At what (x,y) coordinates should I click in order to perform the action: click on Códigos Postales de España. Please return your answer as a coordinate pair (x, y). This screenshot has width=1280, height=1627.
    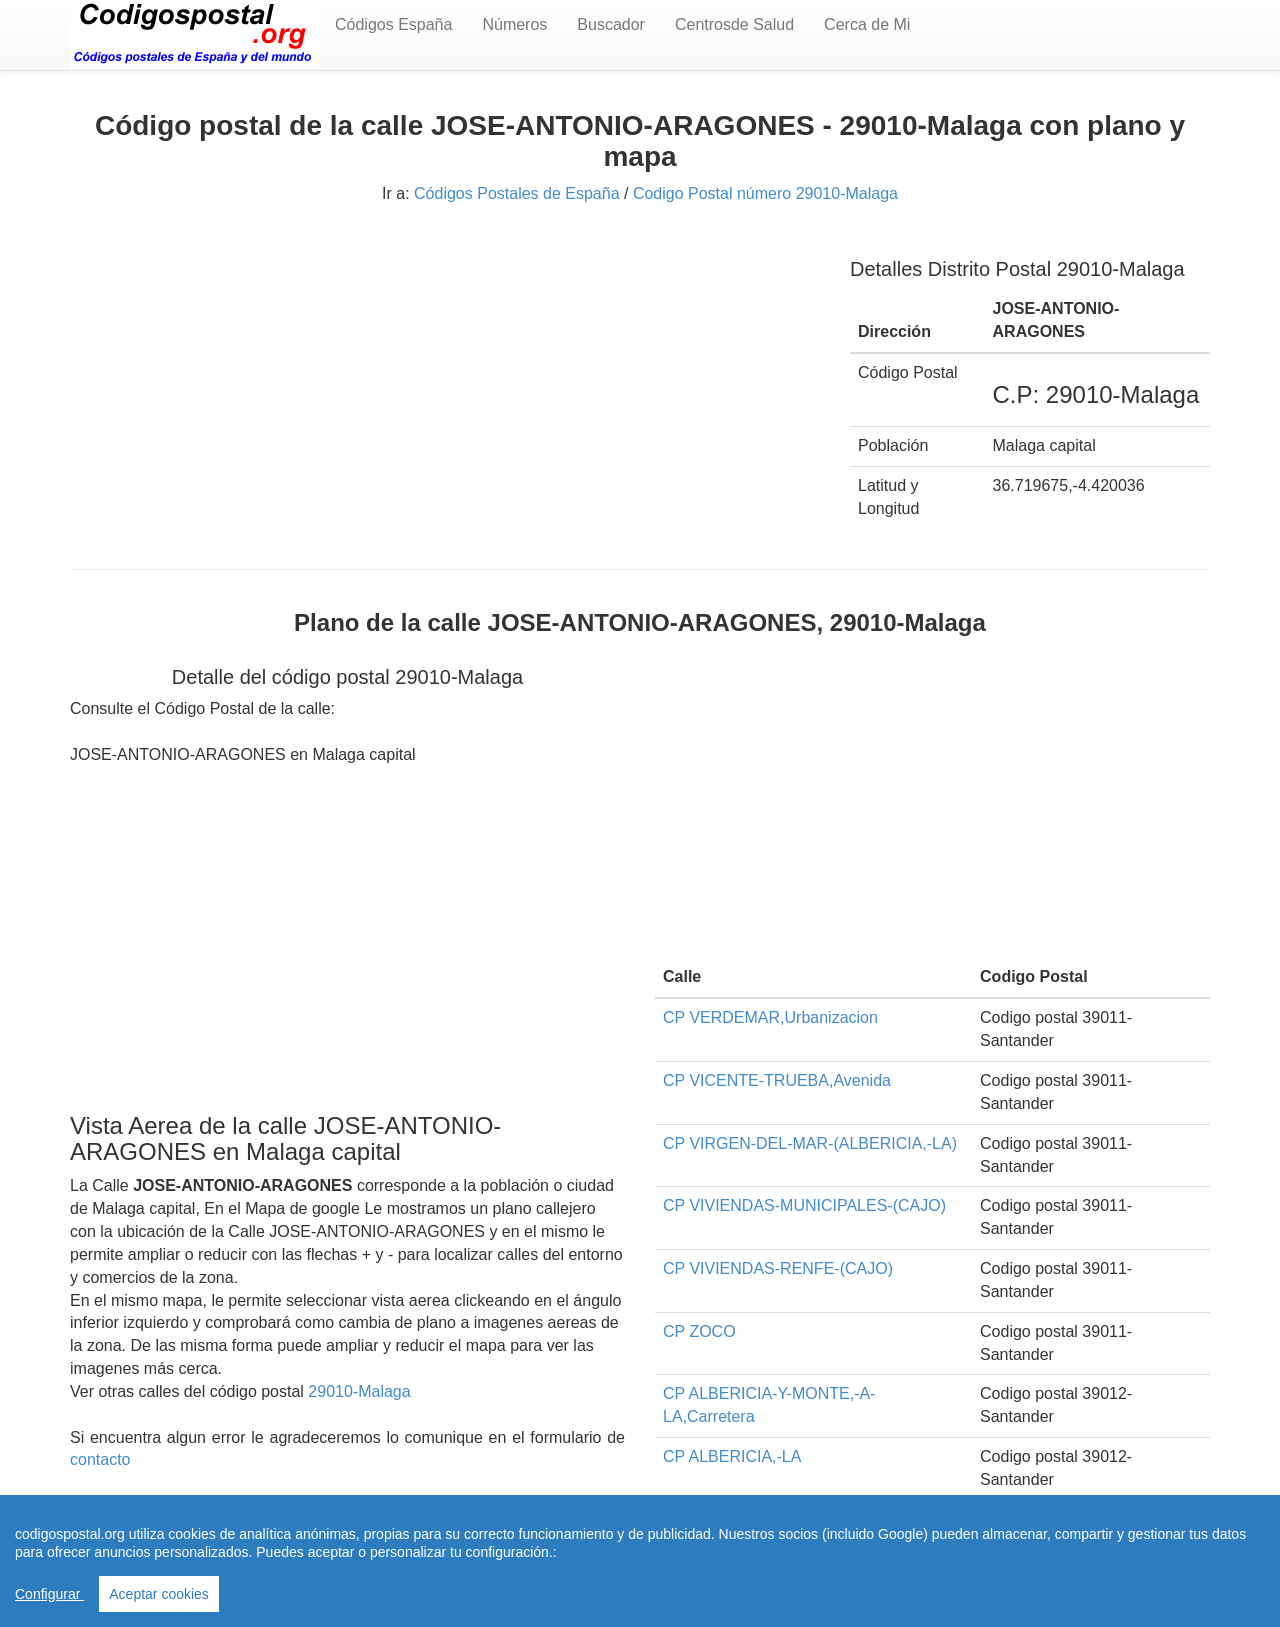
    Looking at the image, I should click on (516, 193).